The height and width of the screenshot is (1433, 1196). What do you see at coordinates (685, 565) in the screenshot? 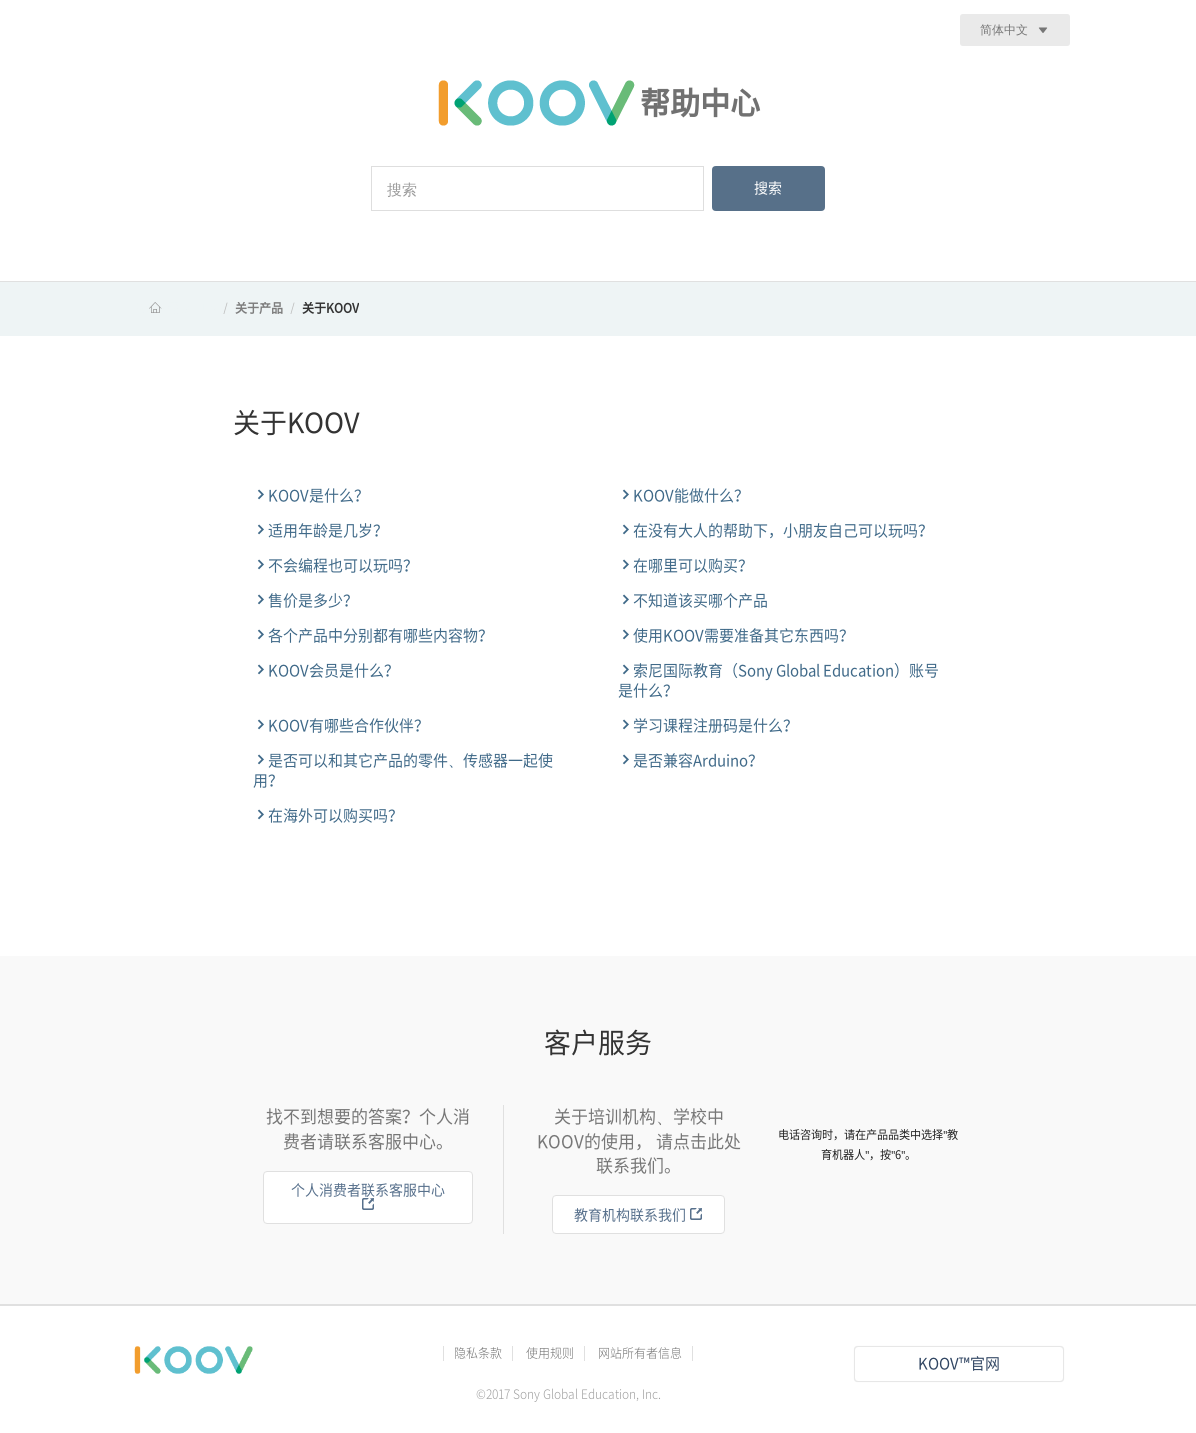
I see `在哪里可以购买？` at bounding box center [685, 565].